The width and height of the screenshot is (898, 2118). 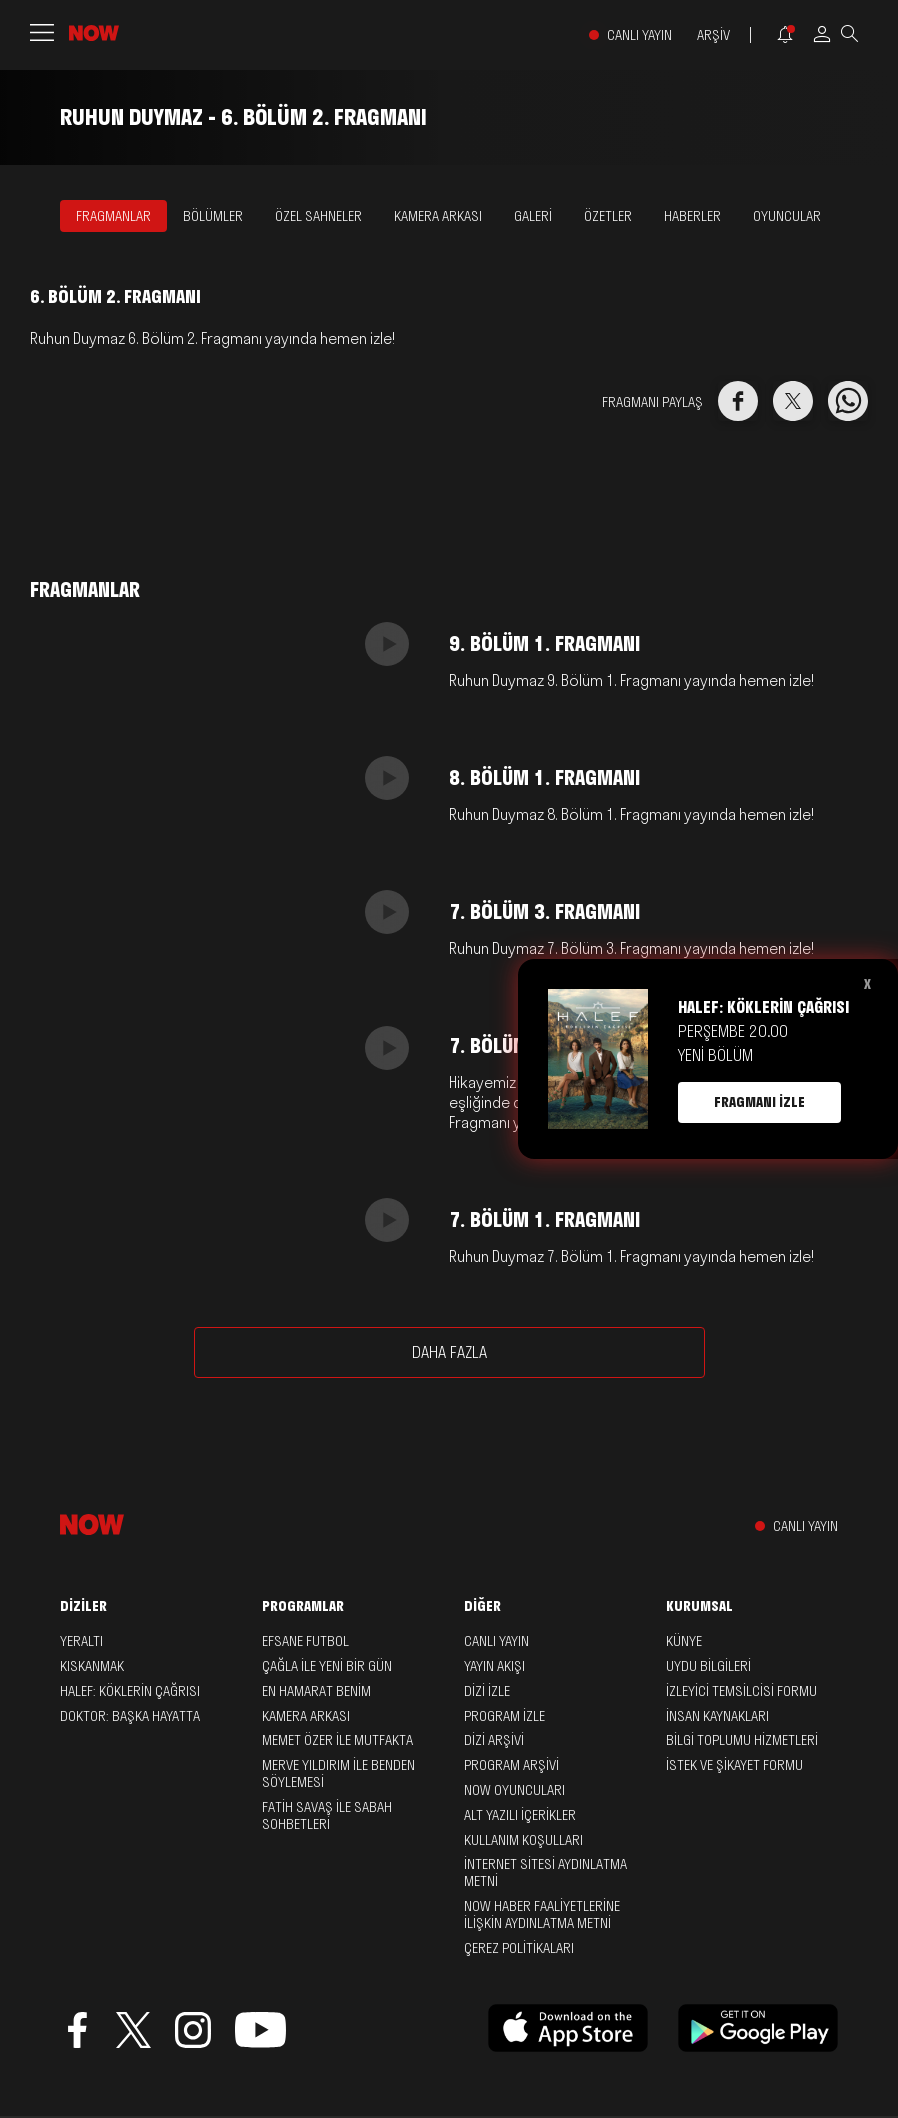 What do you see at coordinates (759, 1102) in the screenshot?
I see `FRAGMANI İZLE` at bounding box center [759, 1102].